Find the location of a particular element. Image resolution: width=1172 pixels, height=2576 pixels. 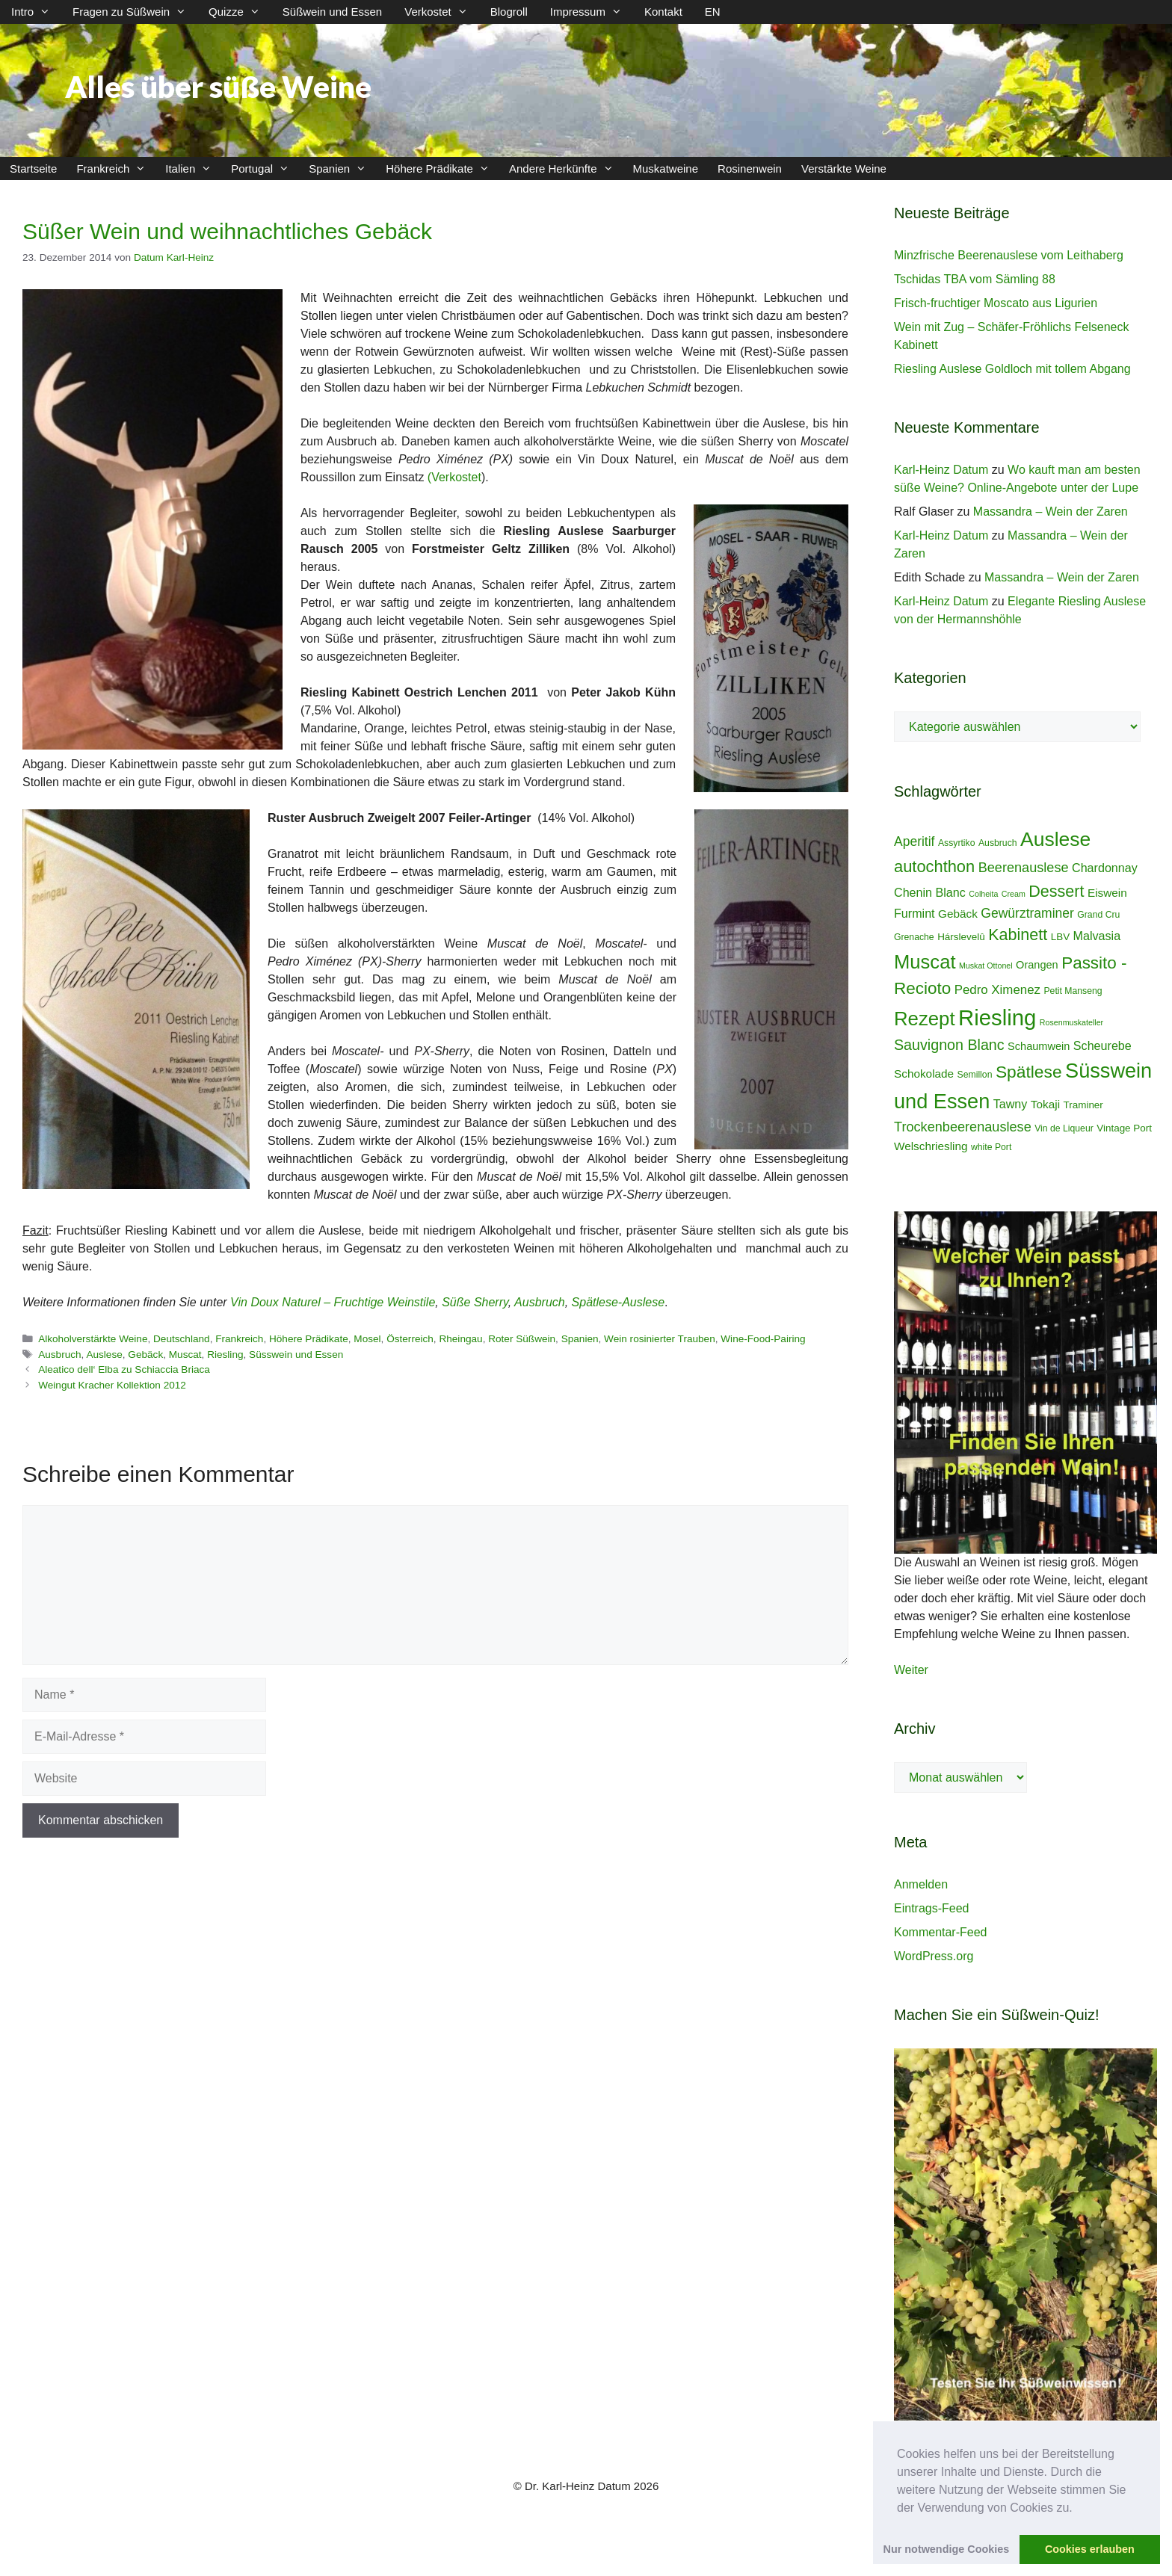

Orangen [Orangen (6 Einträge)] is located at coordinates (1037, 965).